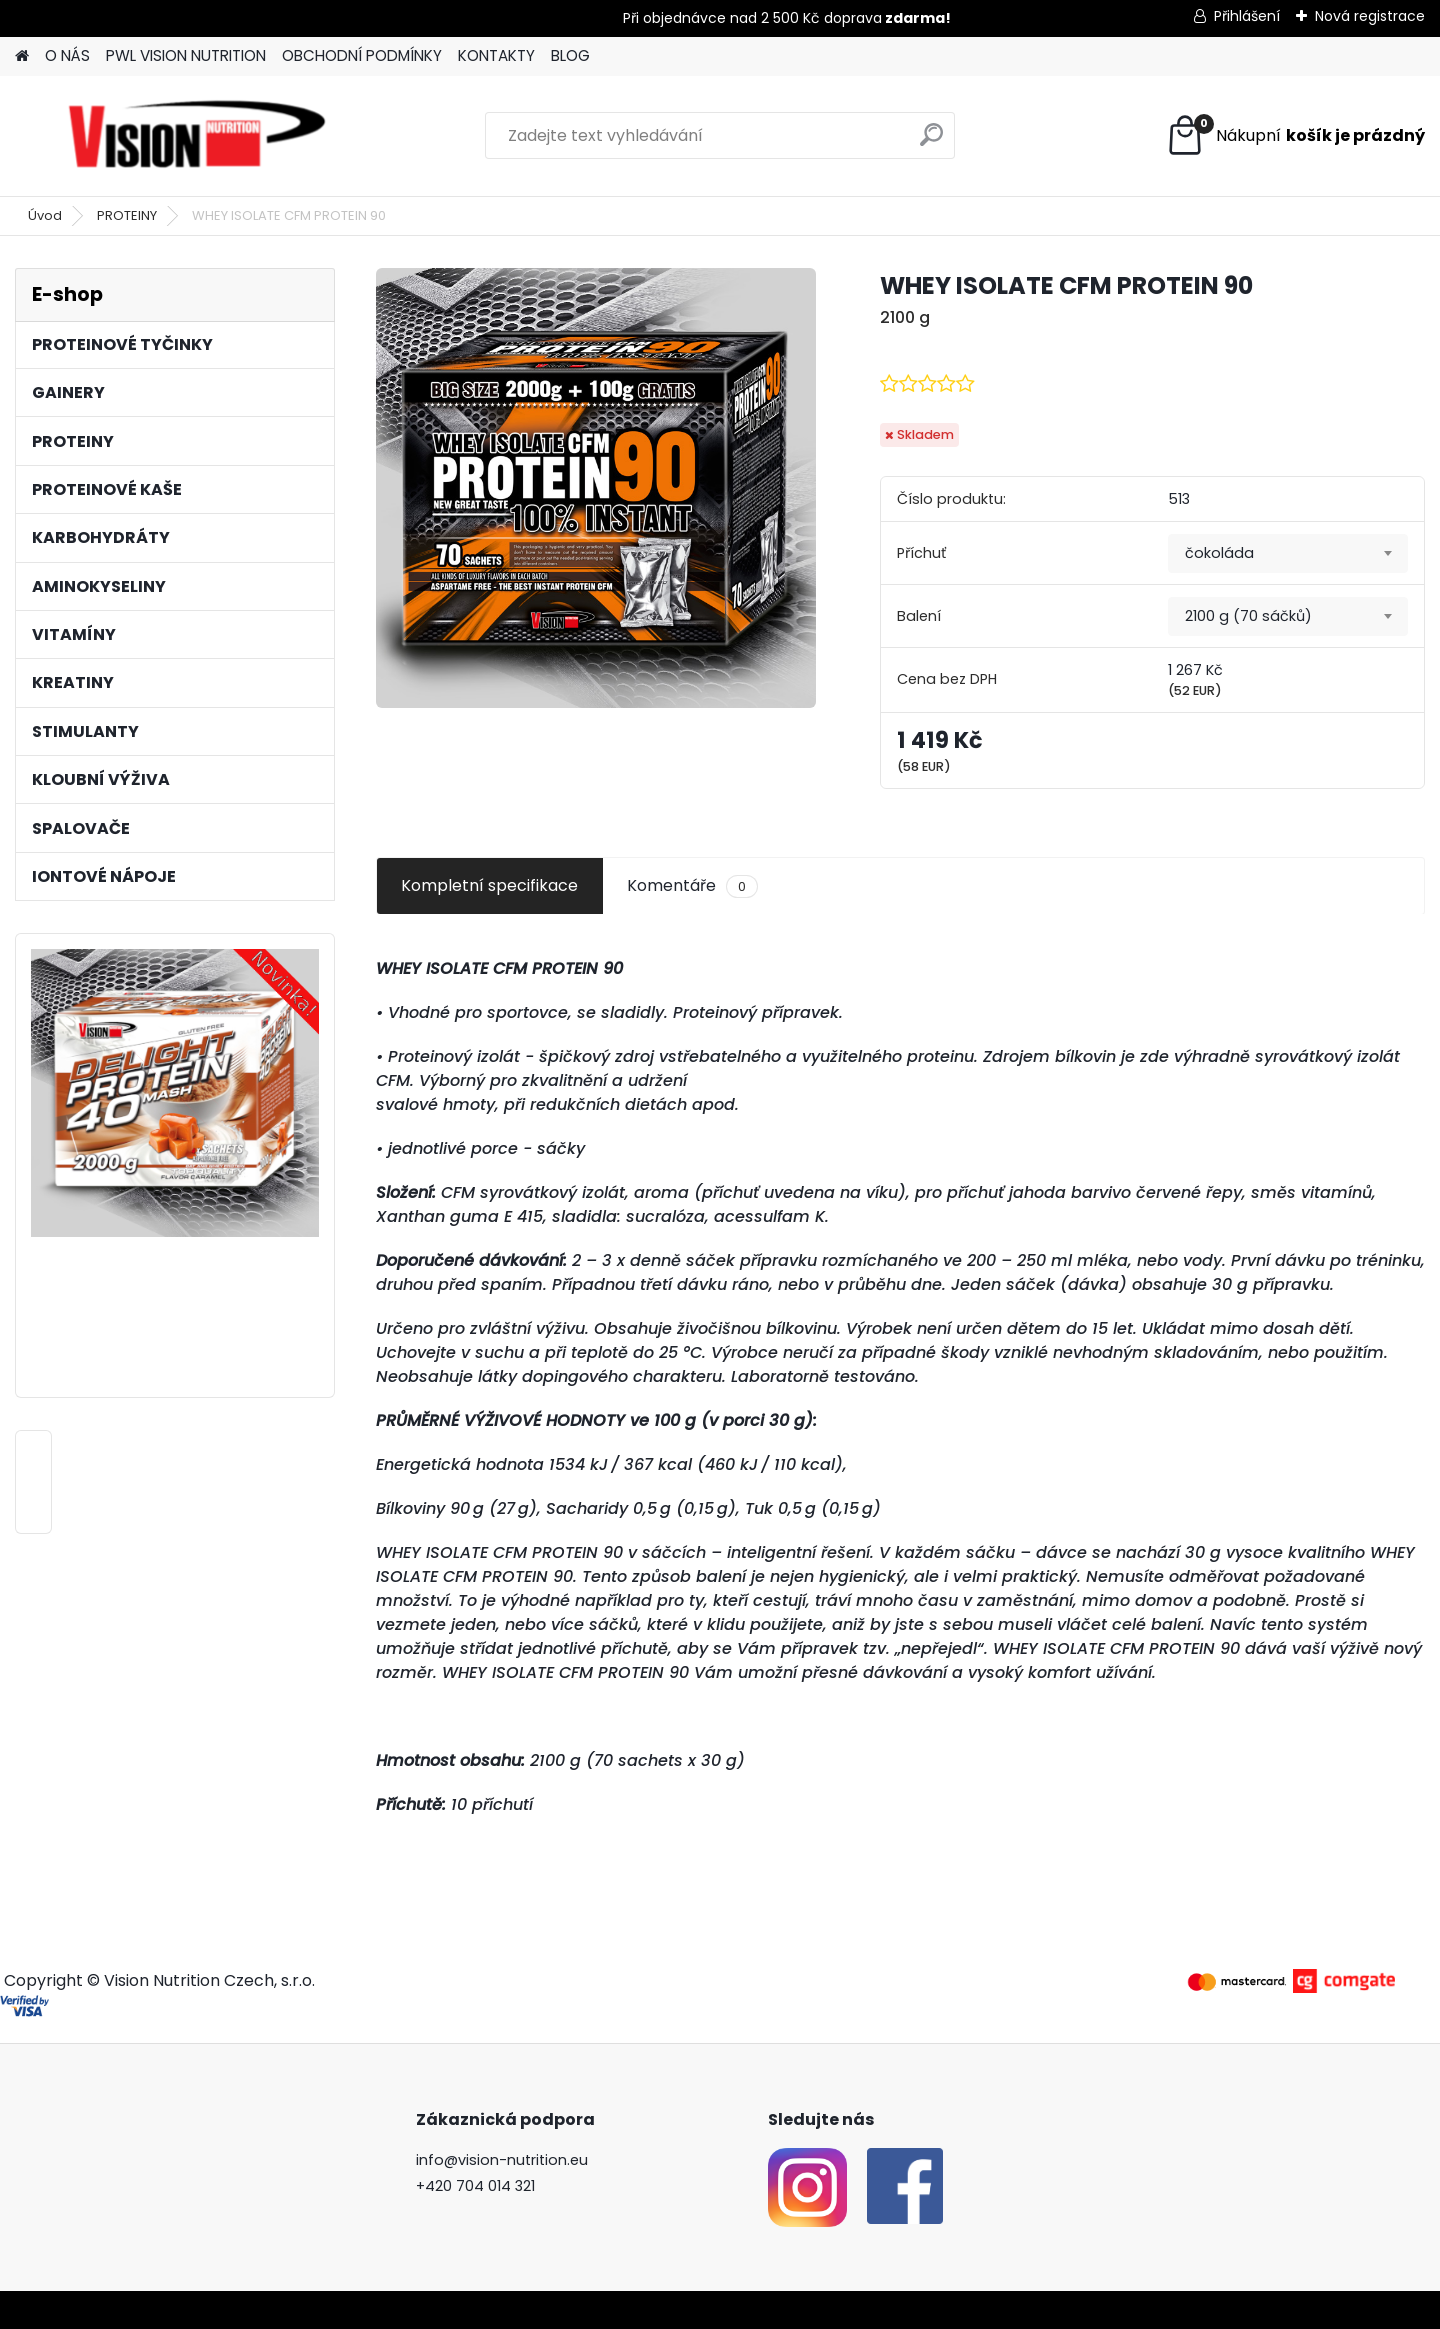 The image size is (1440, 2329). What do you see at coordinates (186, 55) in the screenshot?
I see `PWL VISION NUTRITION` at bounding box center [186, 55].